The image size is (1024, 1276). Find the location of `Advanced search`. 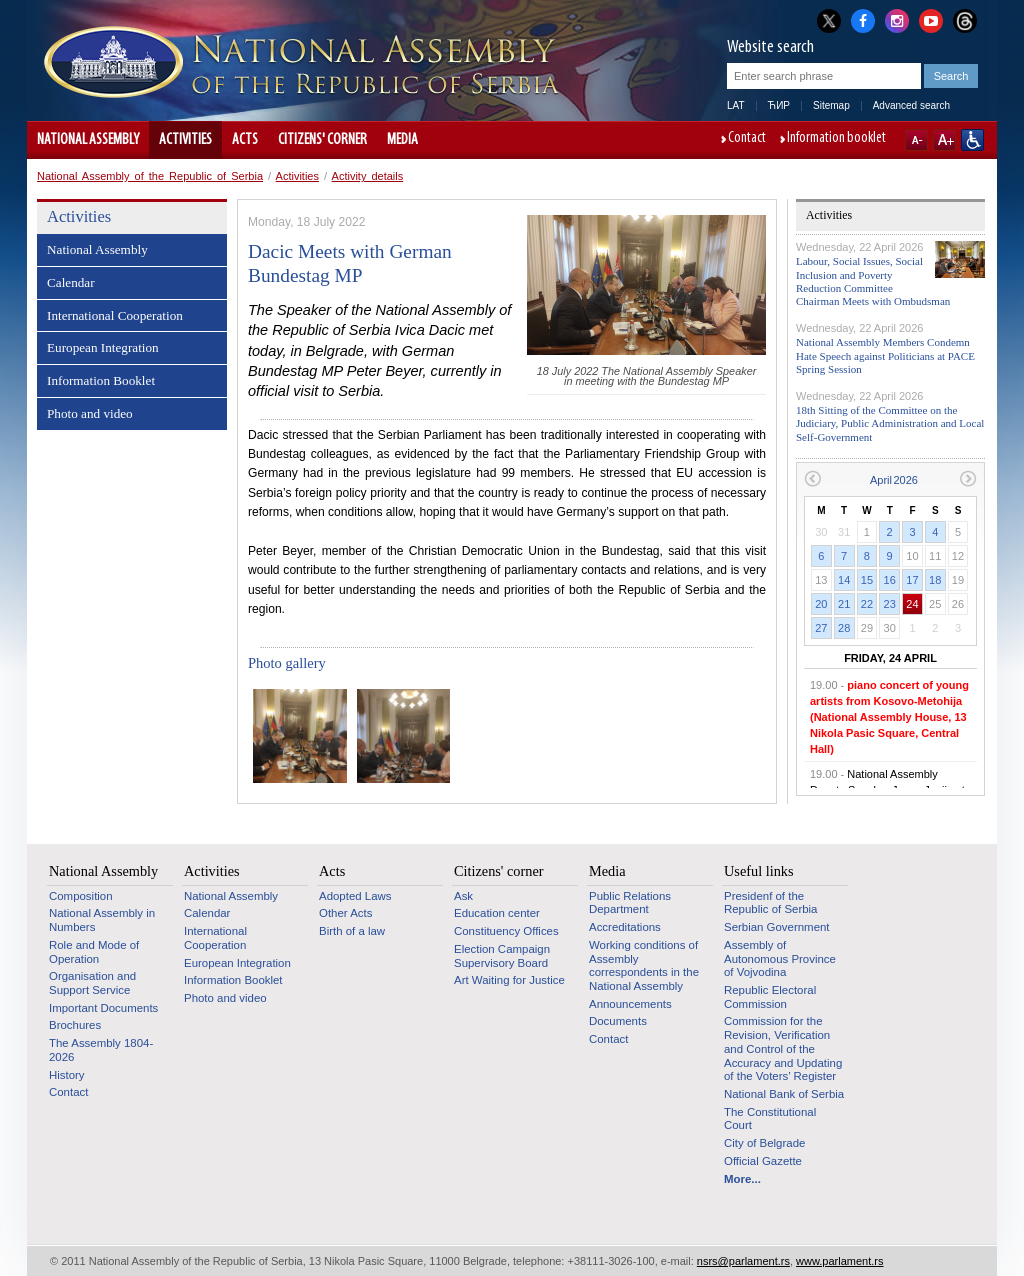

Advanced search is located at coordinates (911, 105).